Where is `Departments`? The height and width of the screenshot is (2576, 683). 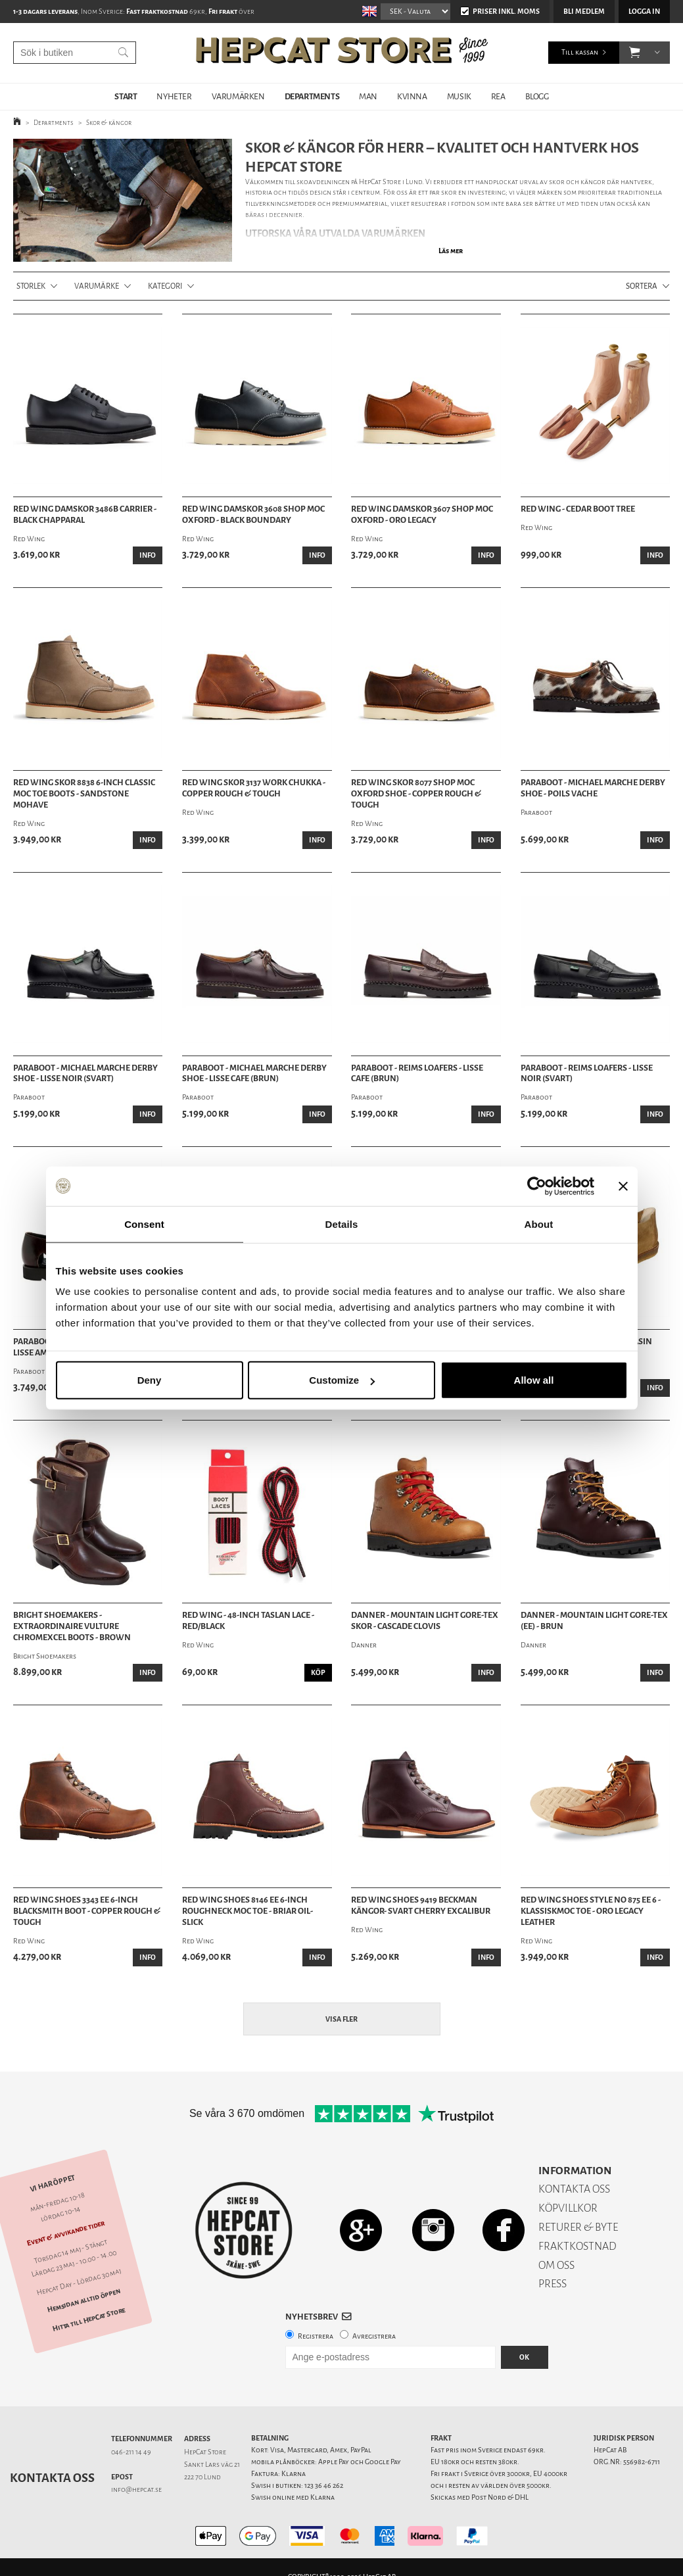
Departments is located at coordinates (54, 122).